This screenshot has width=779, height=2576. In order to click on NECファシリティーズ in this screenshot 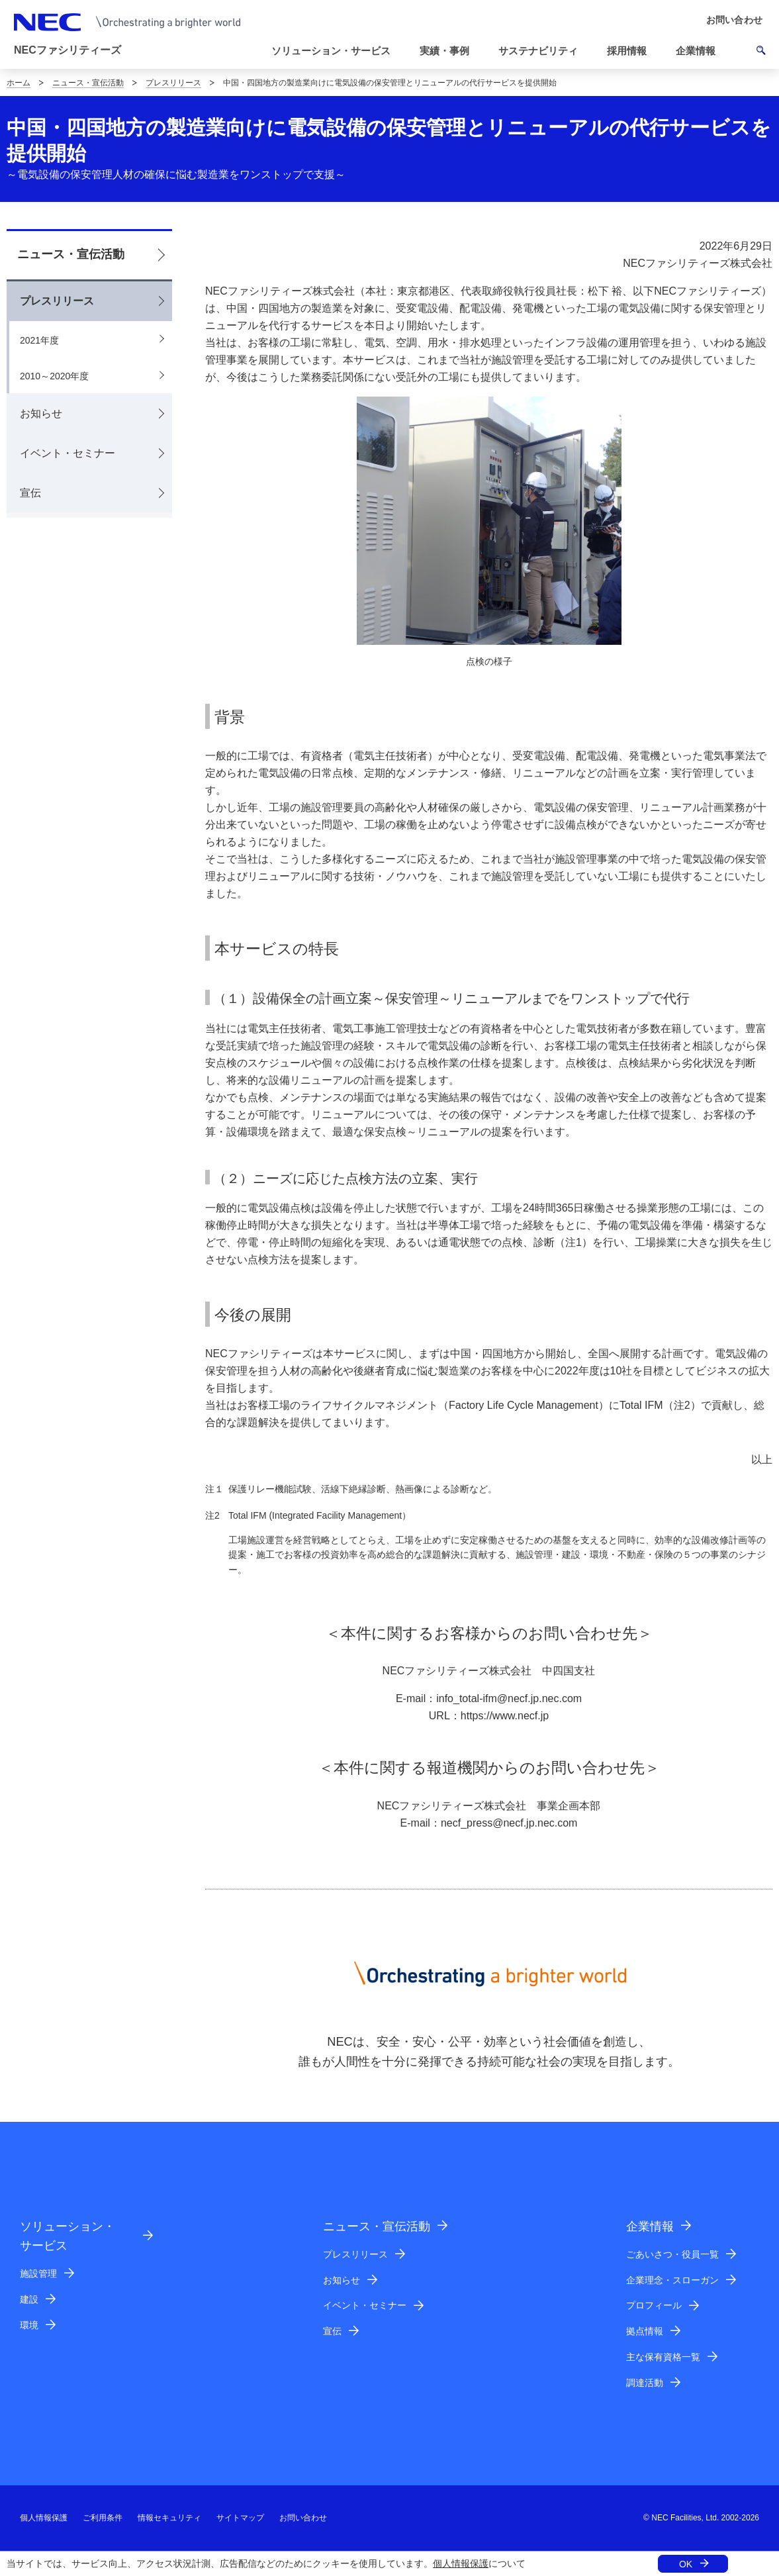, I will do `click(67, 50)`.